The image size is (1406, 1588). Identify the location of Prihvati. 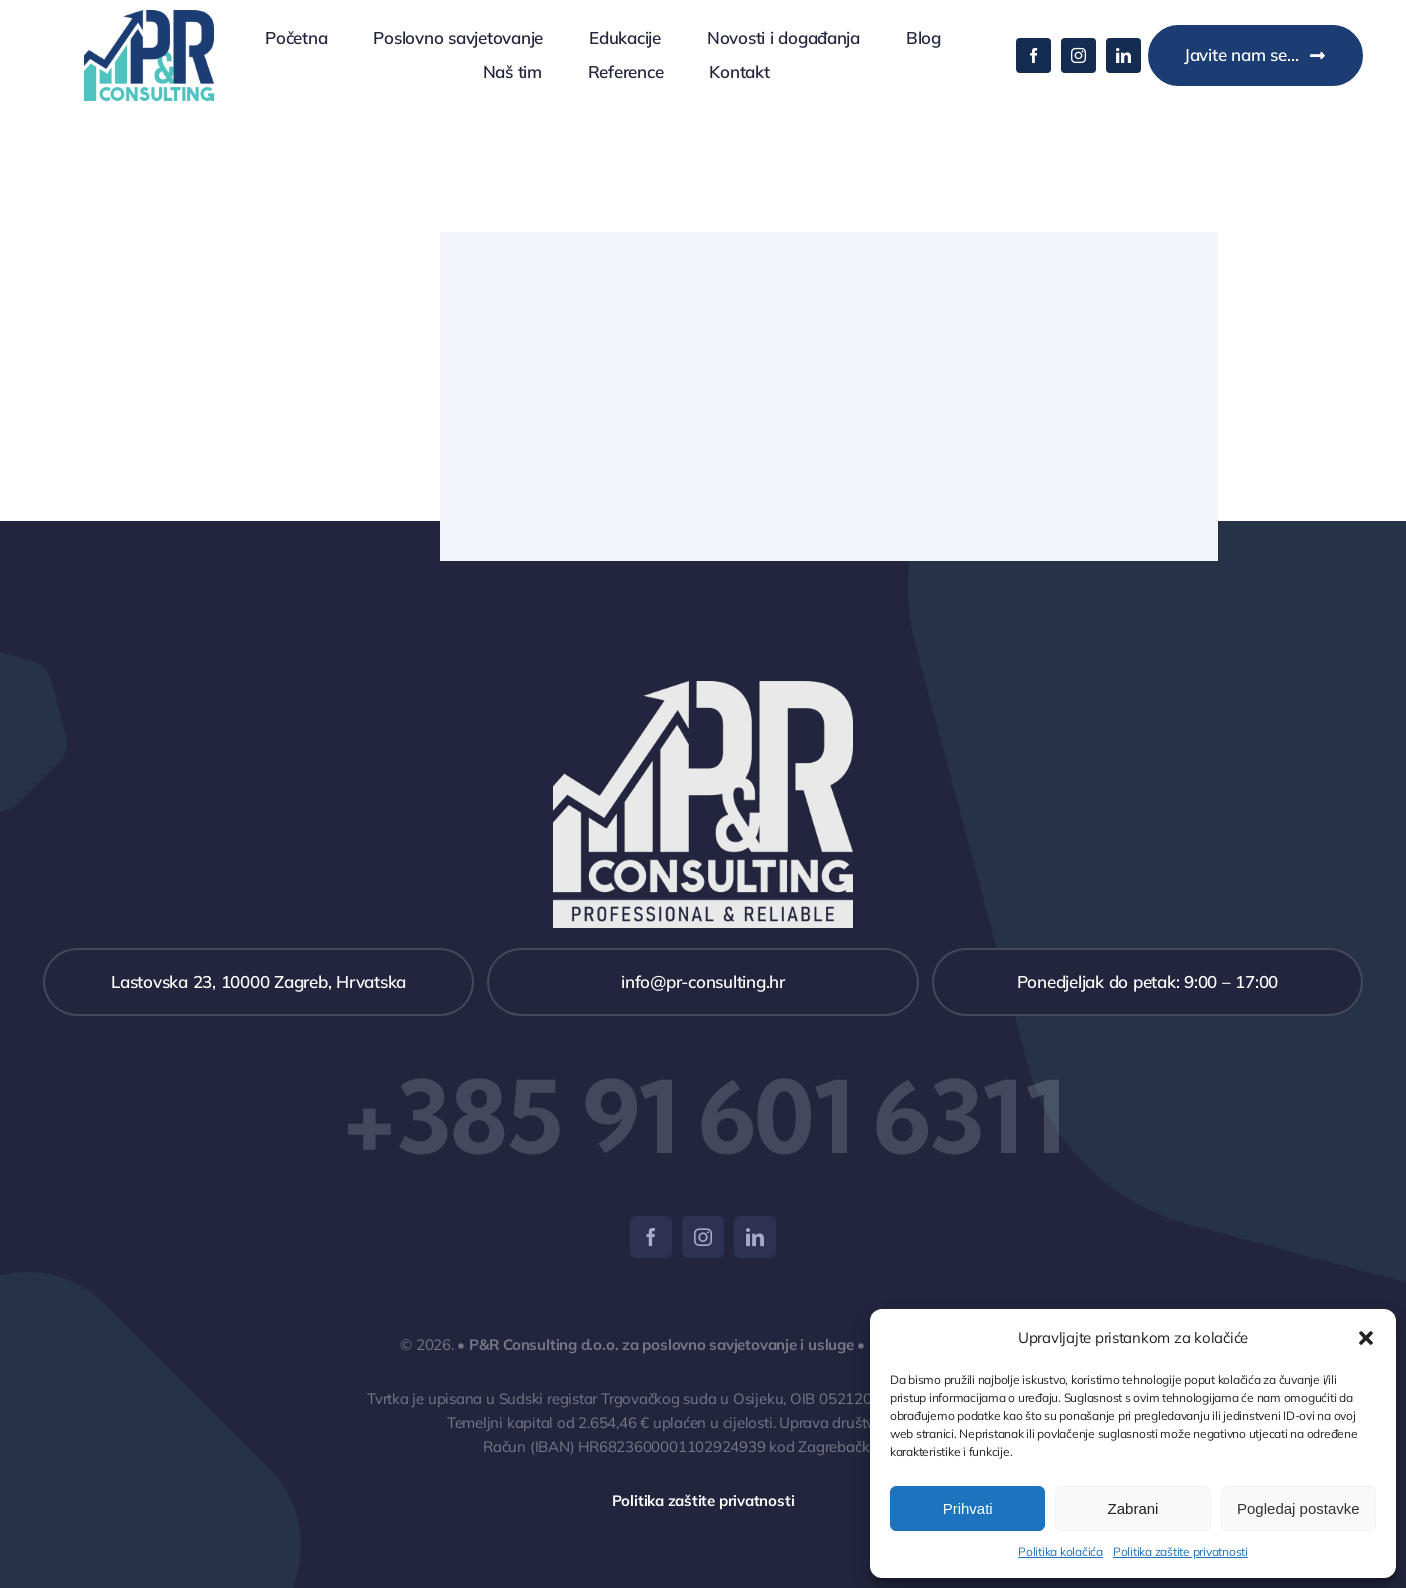
(968, 1508).